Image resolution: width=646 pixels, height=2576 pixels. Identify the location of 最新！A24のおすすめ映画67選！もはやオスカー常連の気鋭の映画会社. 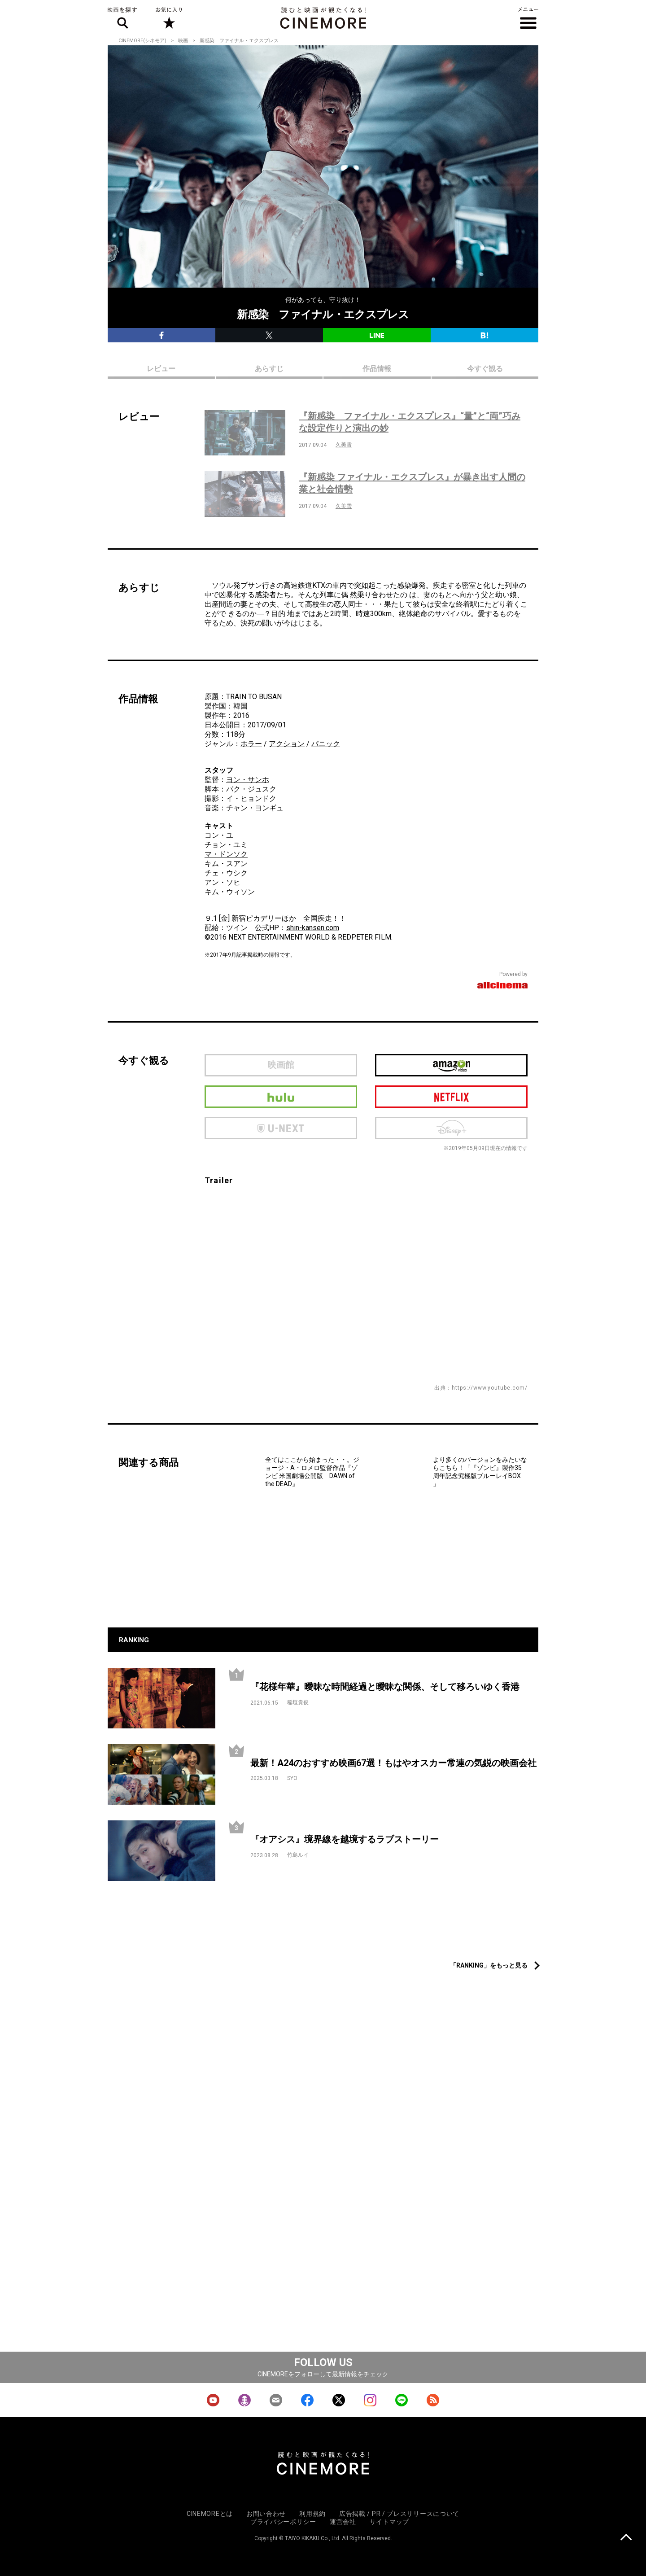
(393, 1763).